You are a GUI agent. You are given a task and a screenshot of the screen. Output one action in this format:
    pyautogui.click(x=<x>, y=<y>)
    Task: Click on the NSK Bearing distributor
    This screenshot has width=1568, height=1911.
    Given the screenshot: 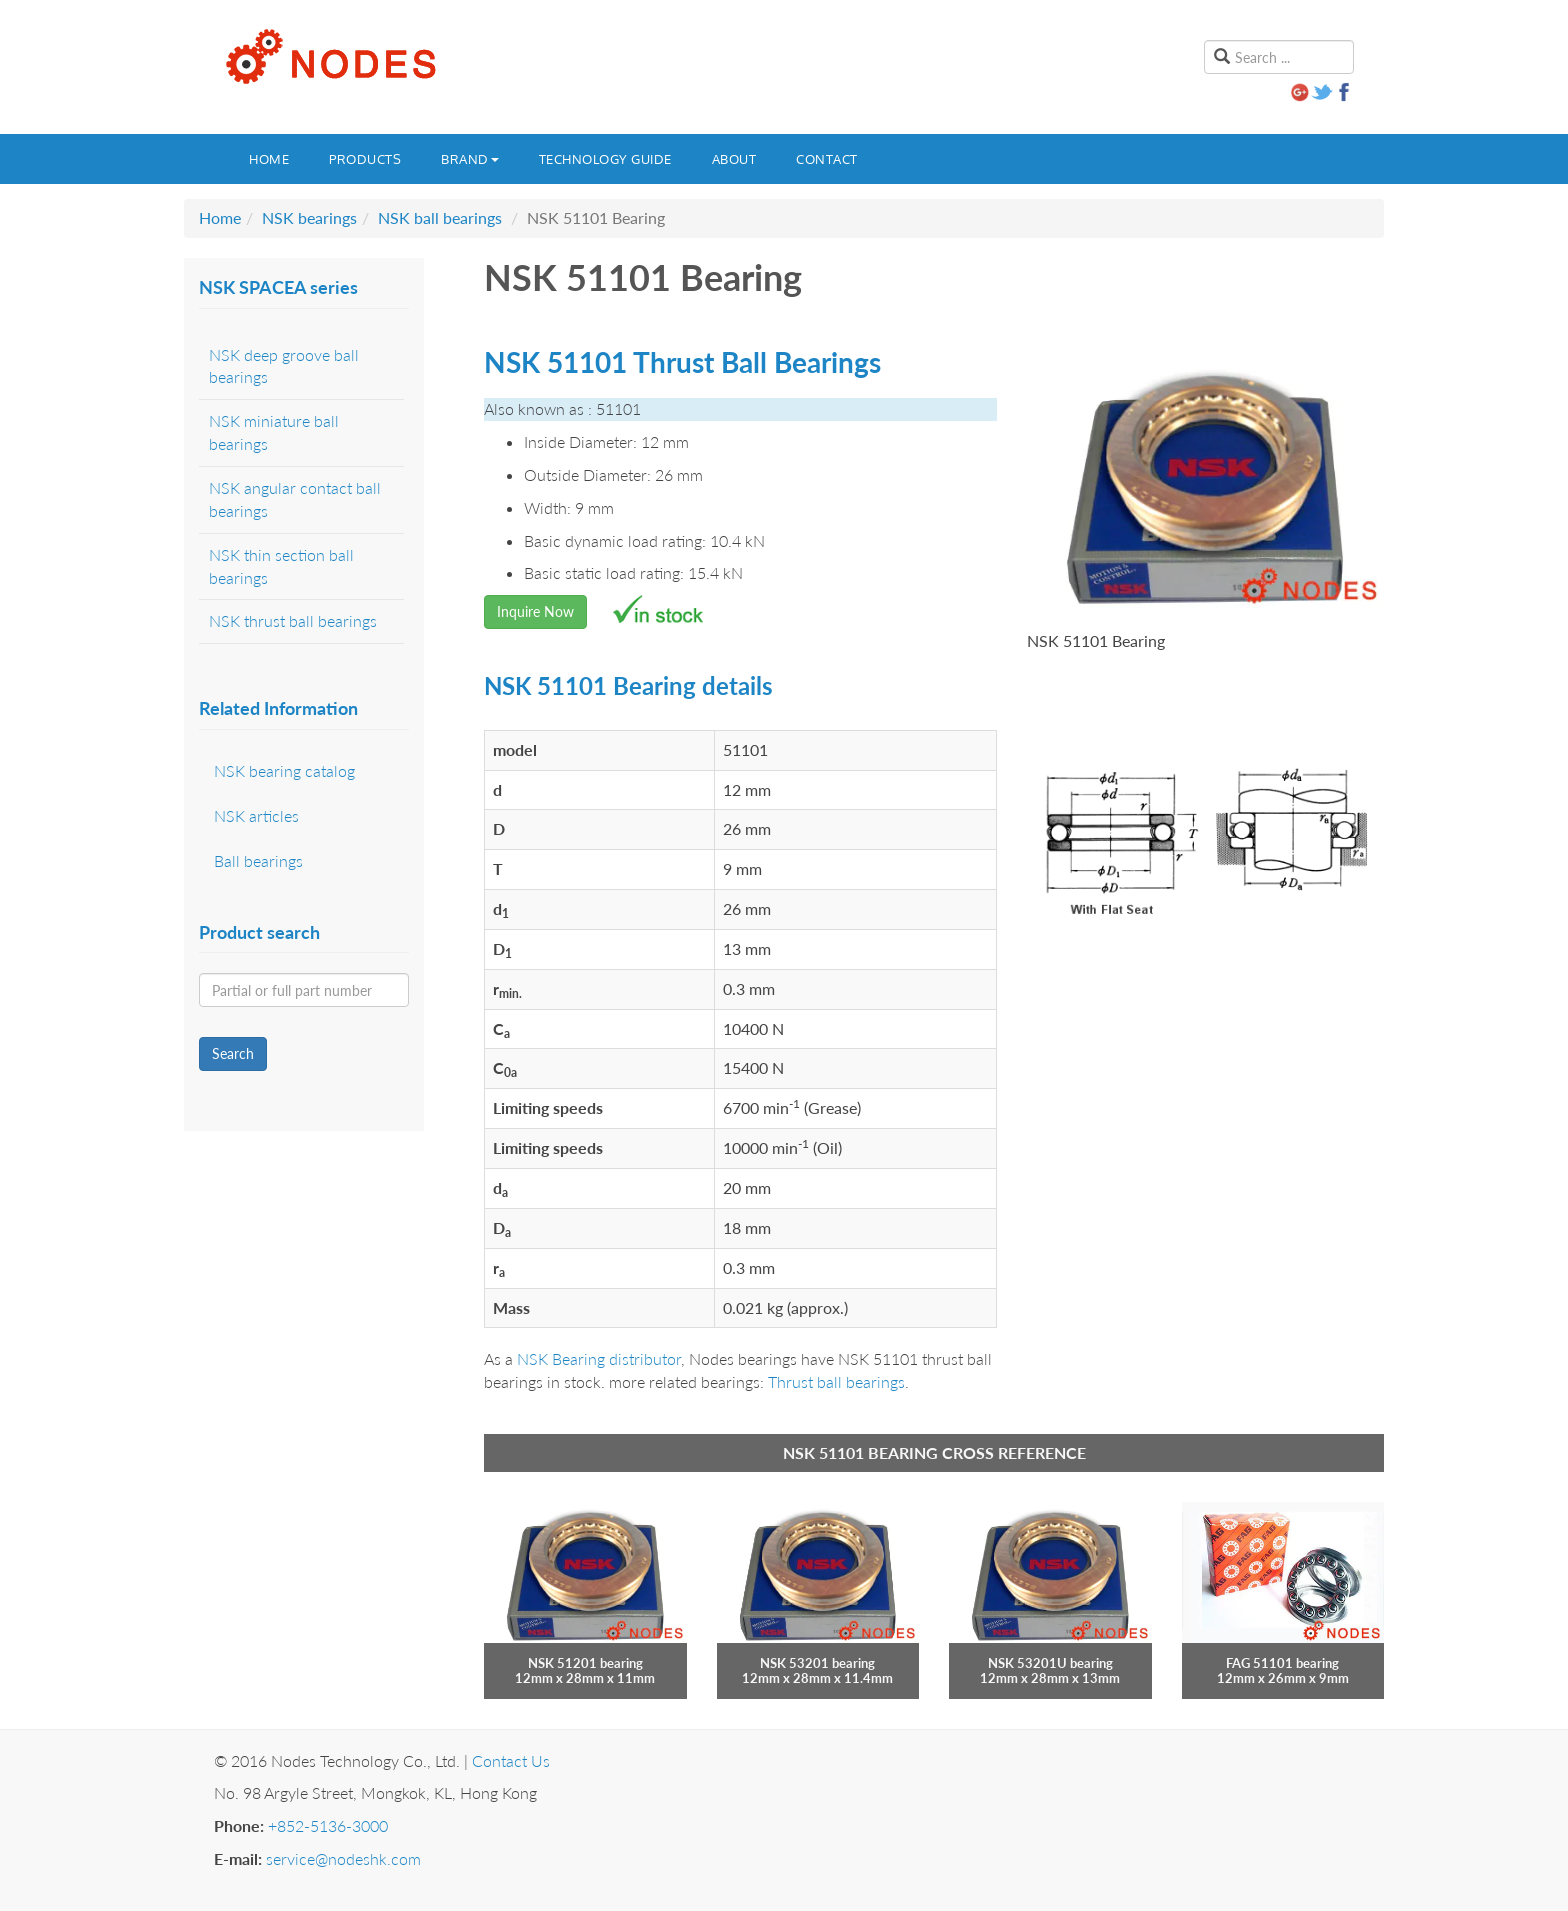 What is the action you would take?
    pyautogui.click(x=599, y=1358)
    